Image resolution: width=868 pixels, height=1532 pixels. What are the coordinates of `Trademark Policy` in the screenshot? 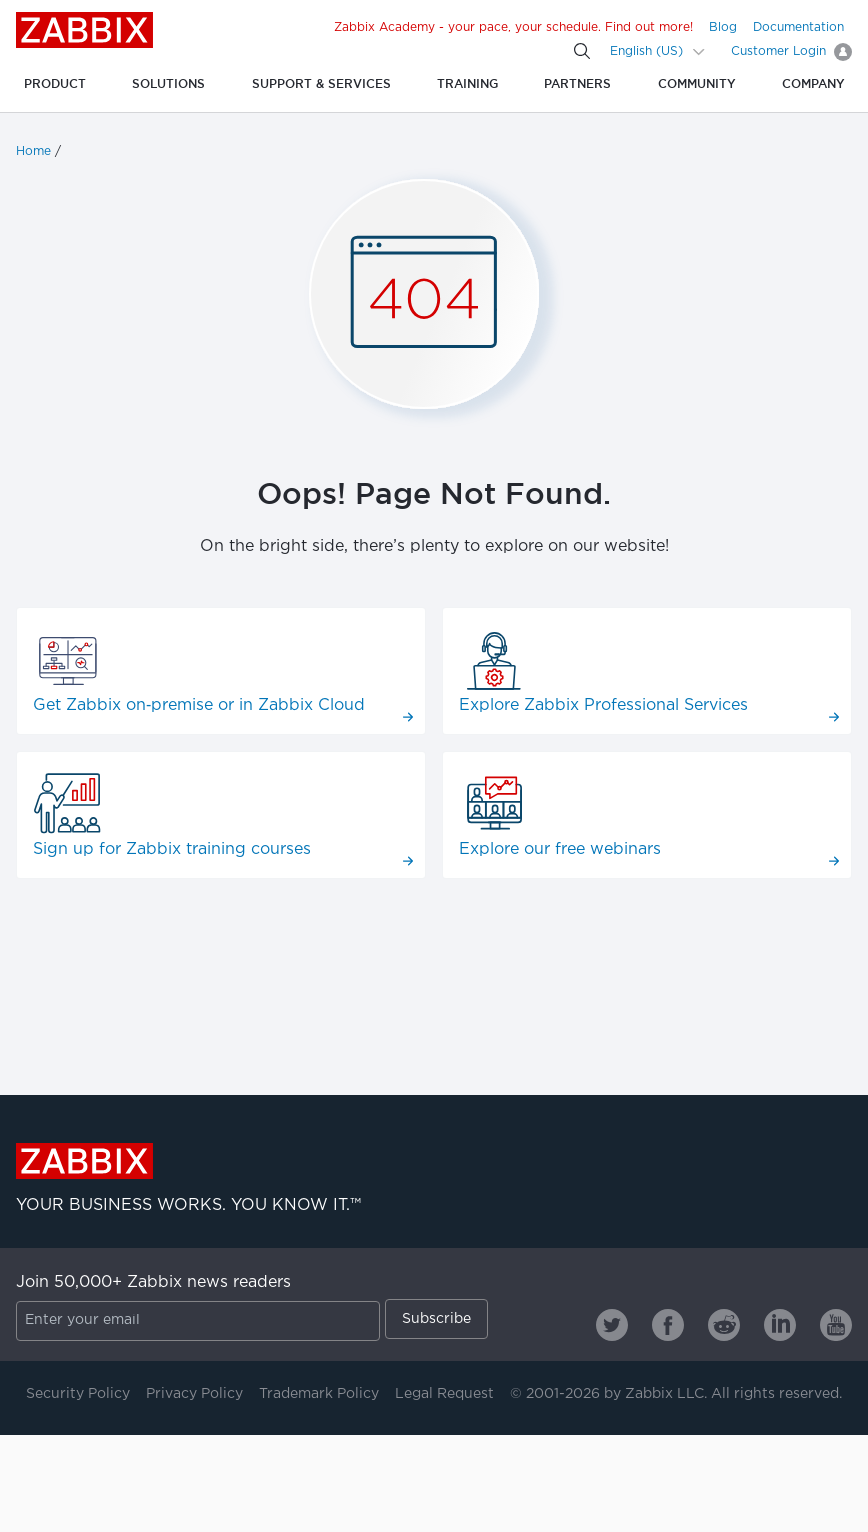 It's located at (319, 1394).